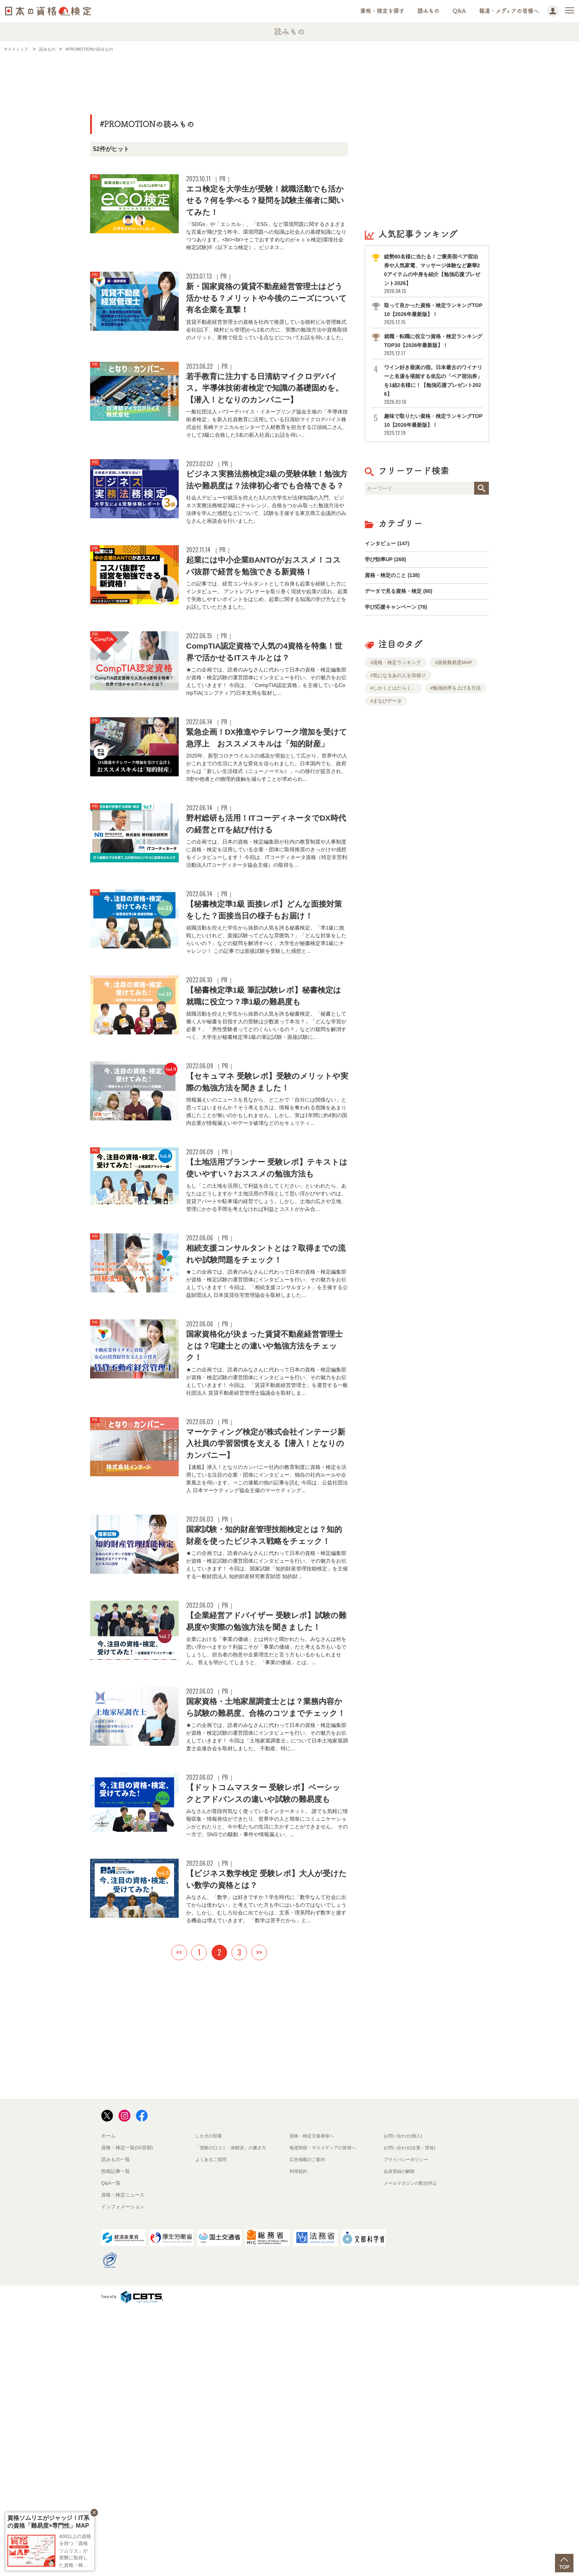 This screenshot has width=579, height=2576. Describe the element at coordinates (433, 424) in the screenshot. I see `趣味で取りたい資格・検定ランキングTOP10【2026年最新版】！` at that location.